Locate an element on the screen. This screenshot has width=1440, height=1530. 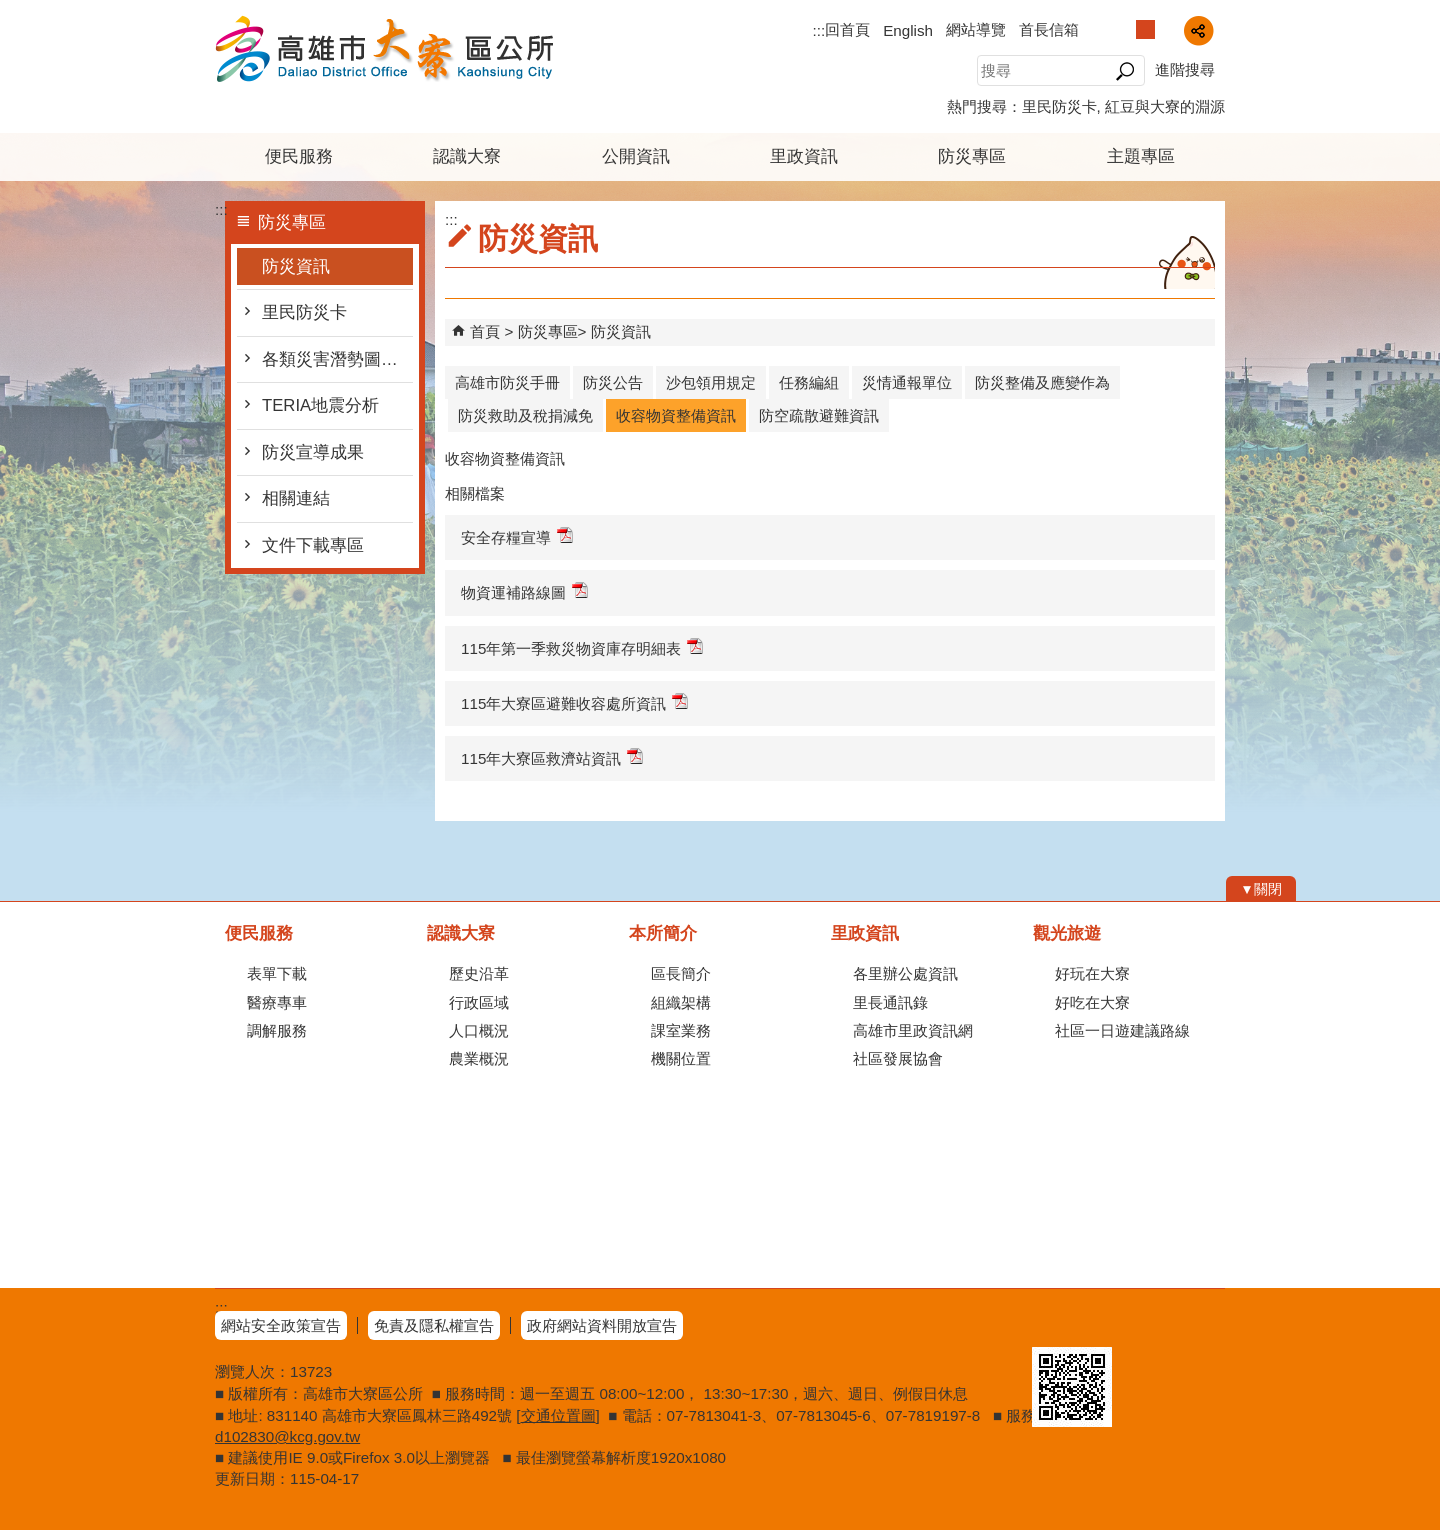
紅豆與大寮的淵源 is located at coordinates (1165, 106).